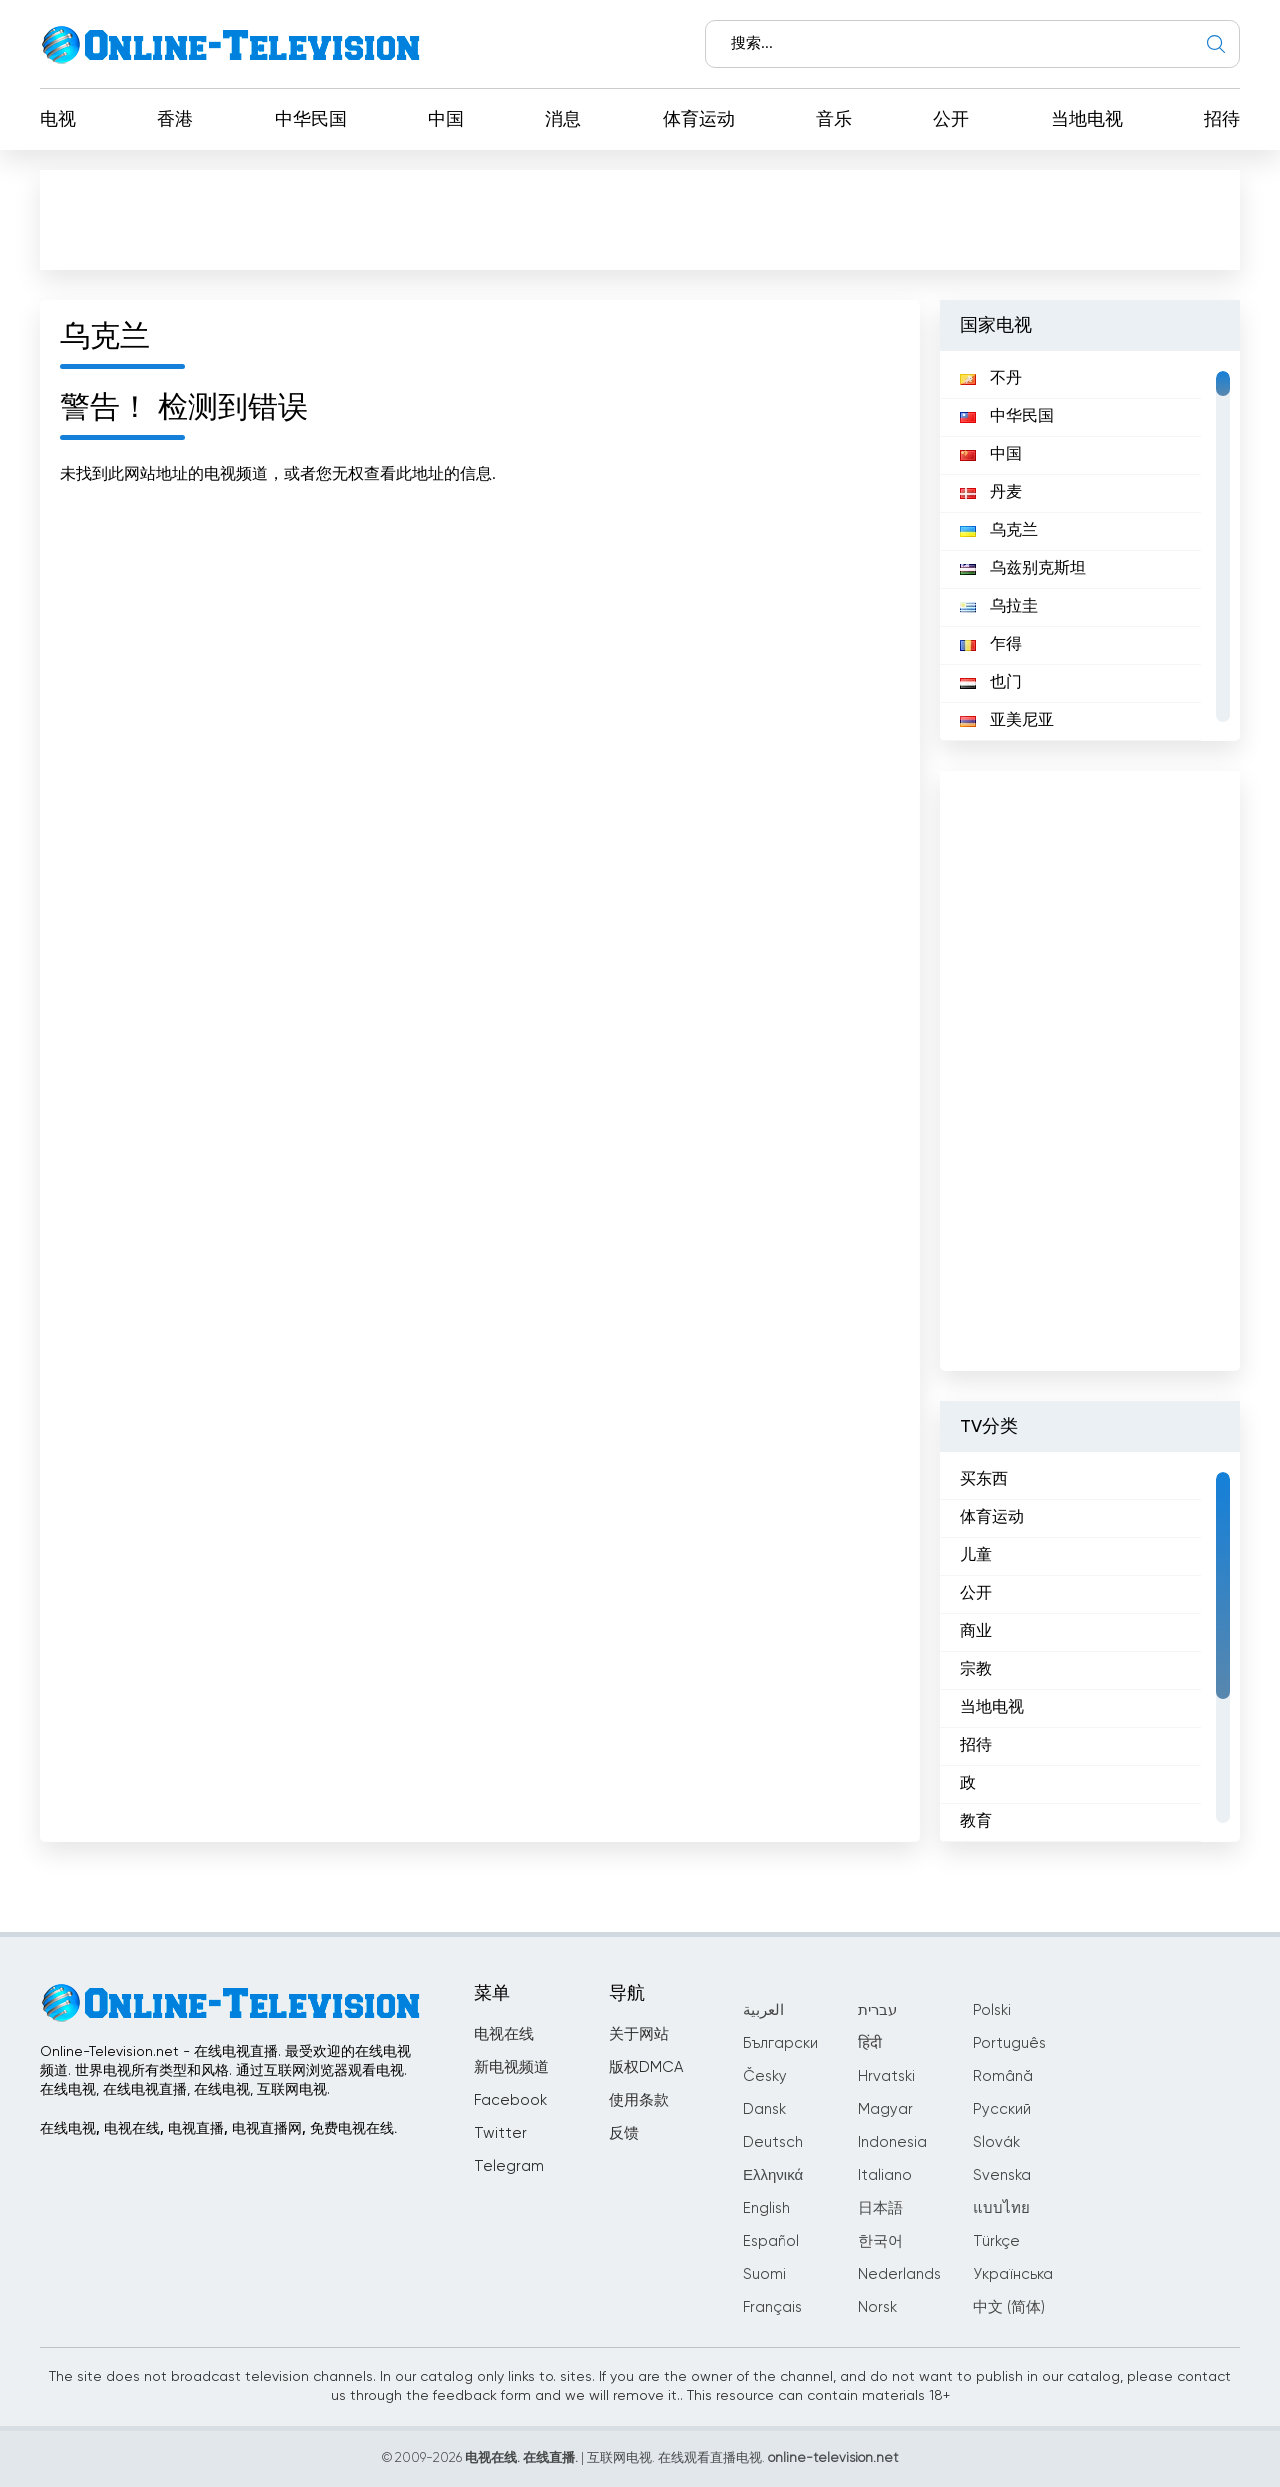 The height and width of the screenshot is (2487, 1280). I want to click on Telegram, so click(509, 2166).